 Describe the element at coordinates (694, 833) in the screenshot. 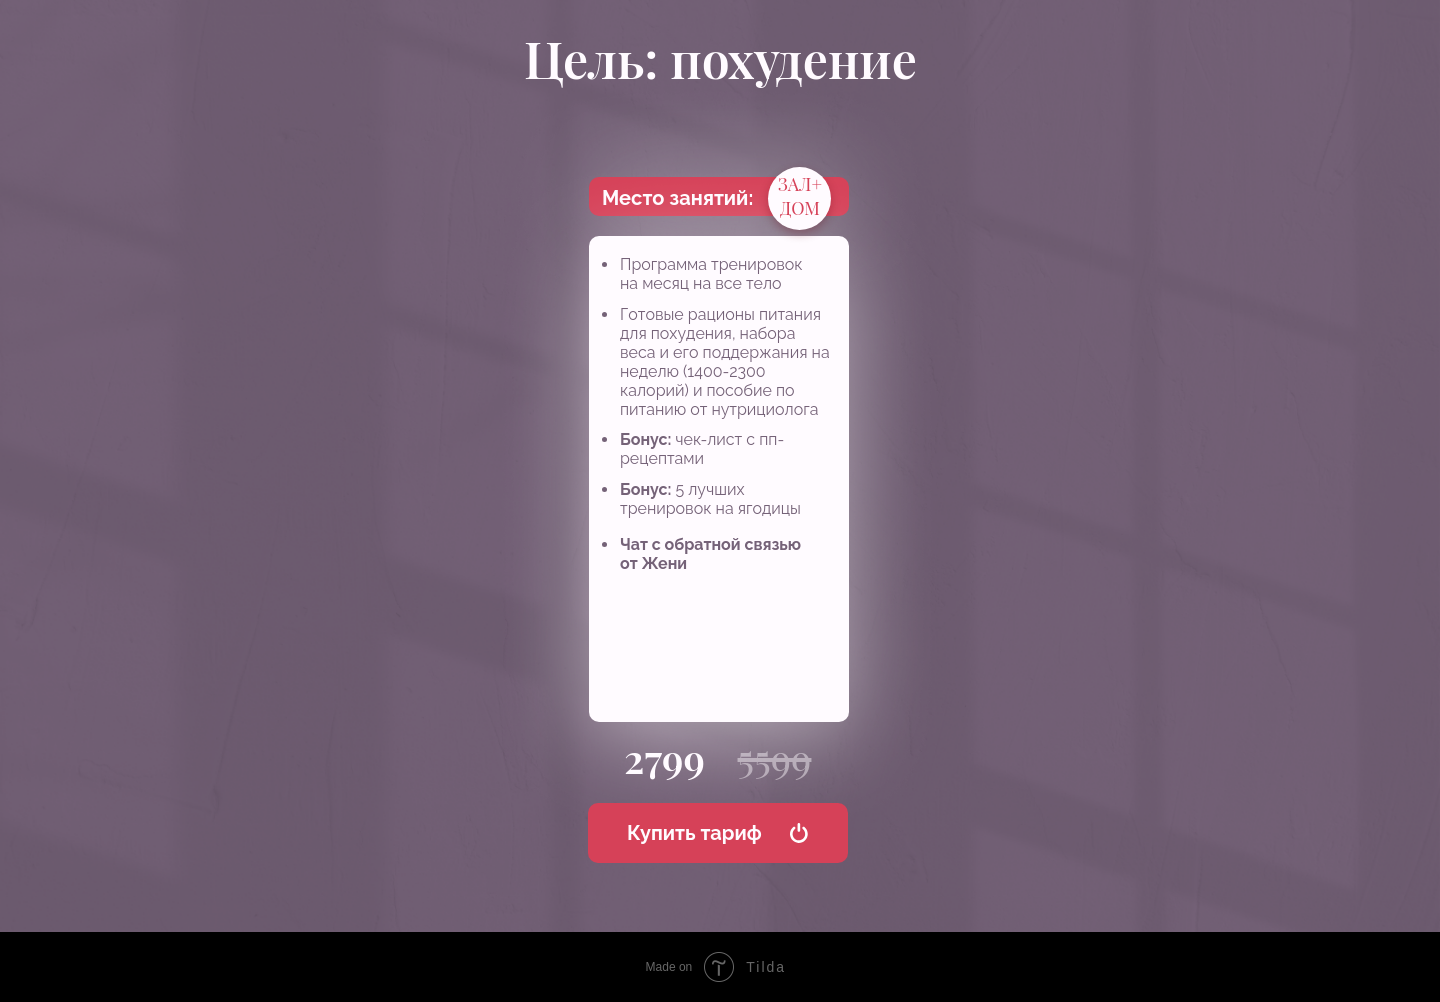

I see `Купить тариф` at that location.